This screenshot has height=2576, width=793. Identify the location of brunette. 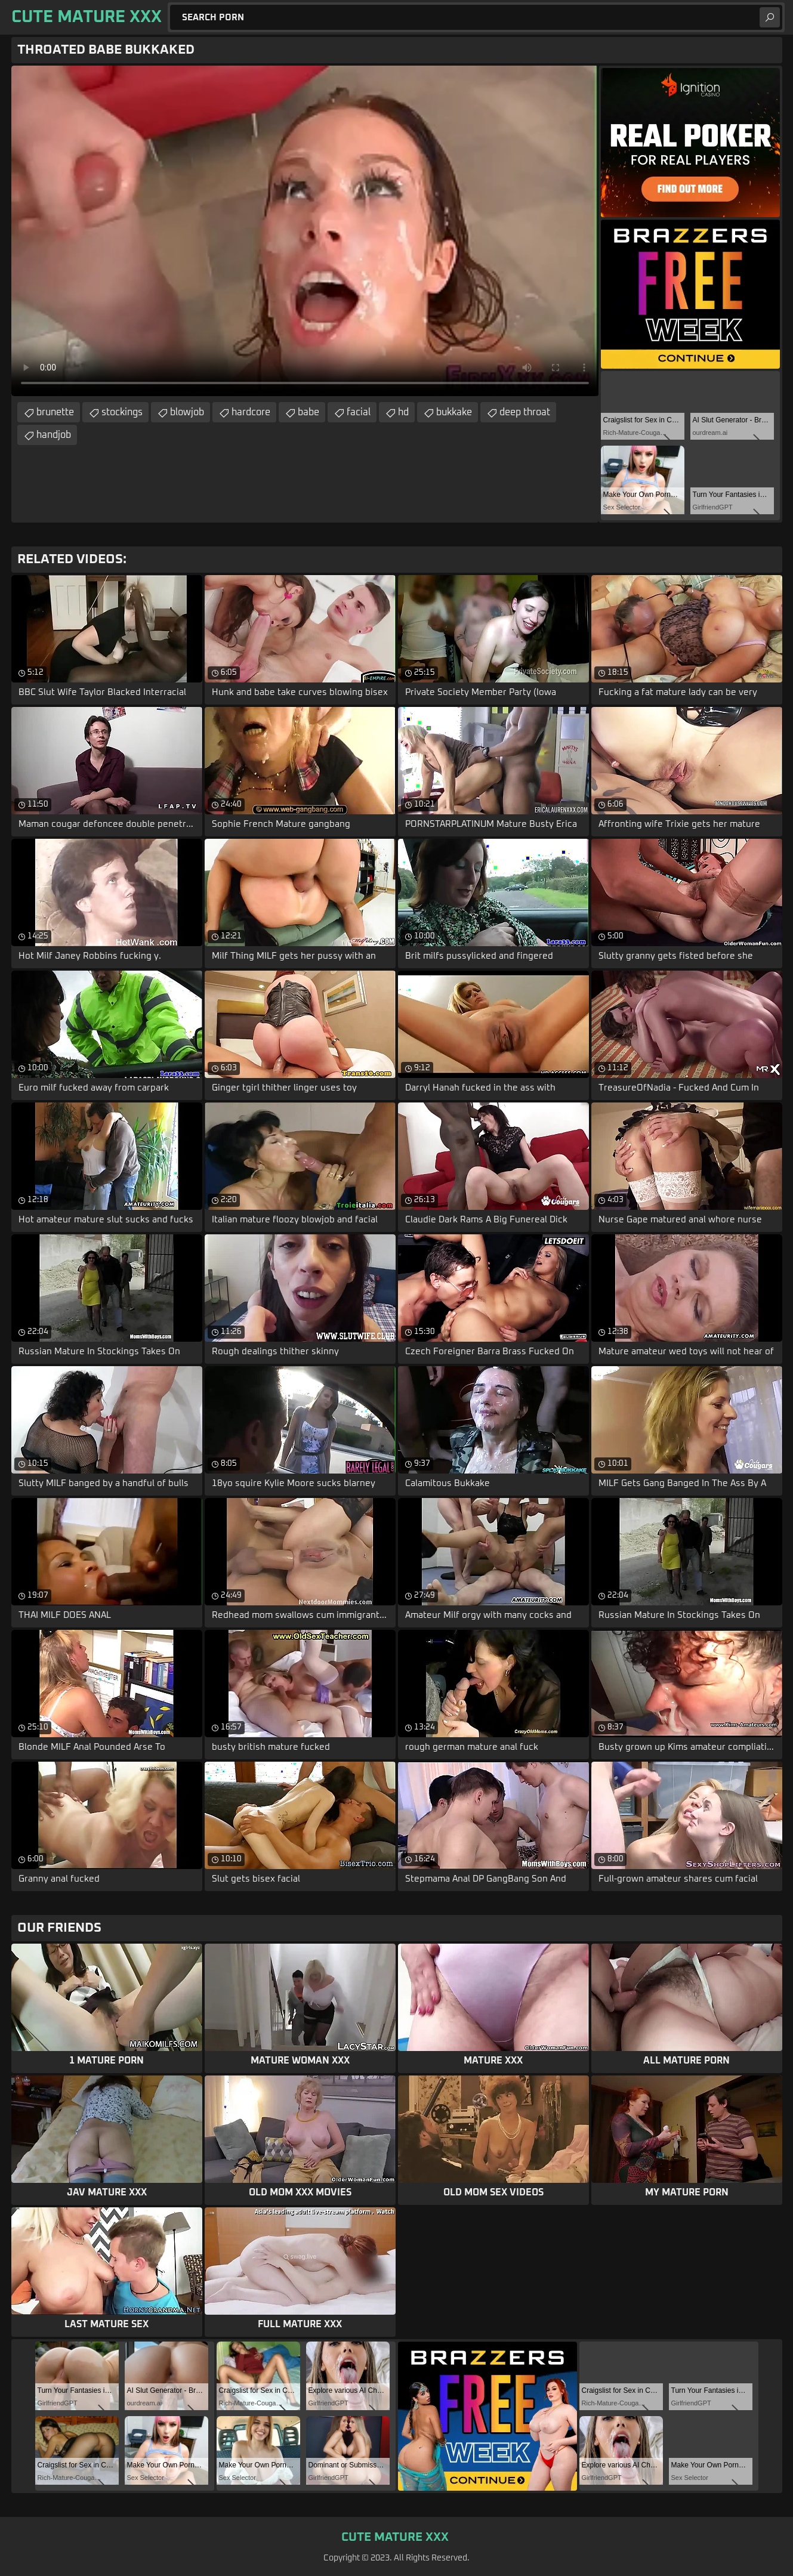
(55, 412).